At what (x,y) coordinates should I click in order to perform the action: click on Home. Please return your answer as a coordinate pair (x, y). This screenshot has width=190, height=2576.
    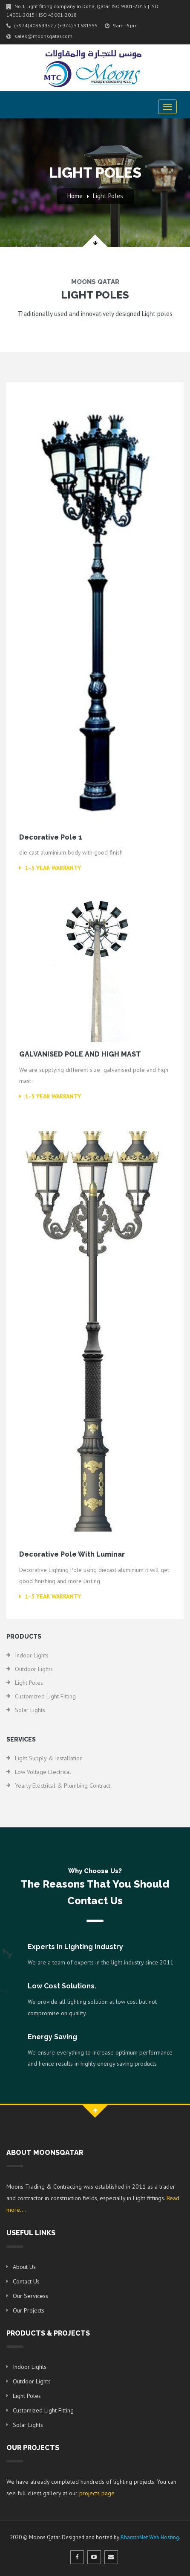
    Looking at the image, I should click on (75, 196).